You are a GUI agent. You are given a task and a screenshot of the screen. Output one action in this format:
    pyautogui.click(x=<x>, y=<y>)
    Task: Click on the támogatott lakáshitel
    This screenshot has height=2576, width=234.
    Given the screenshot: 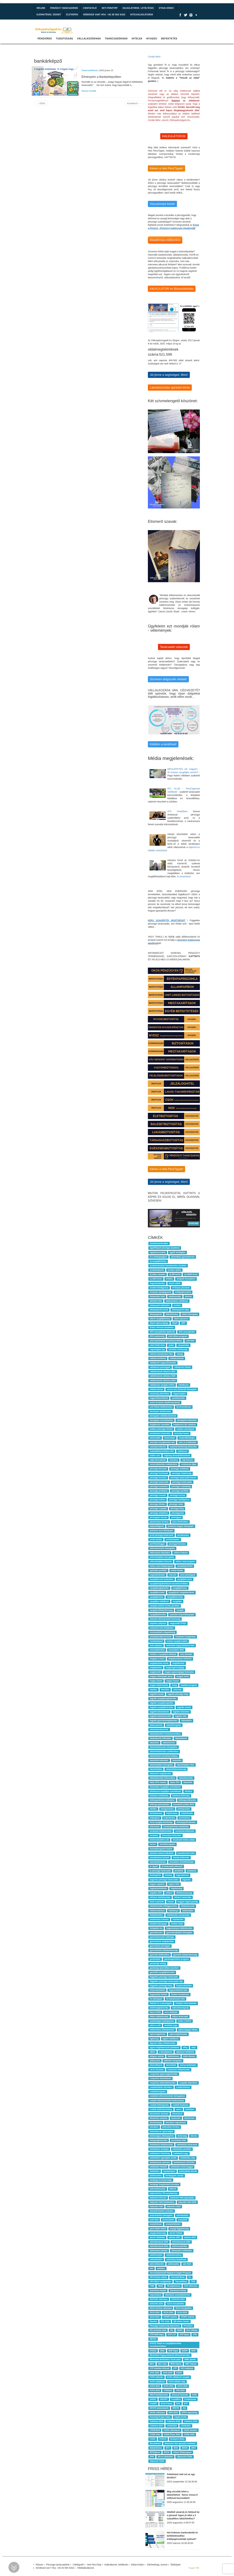 What is the action you would take?
    pyautogui.click(x=186, y=1420)
    